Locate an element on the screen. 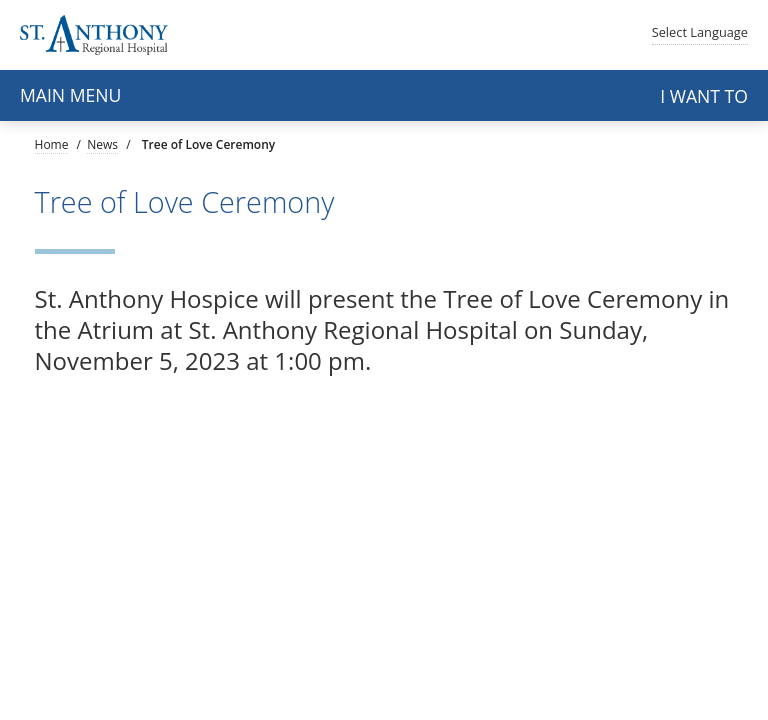  I want to is located at coordinates (704, 96).